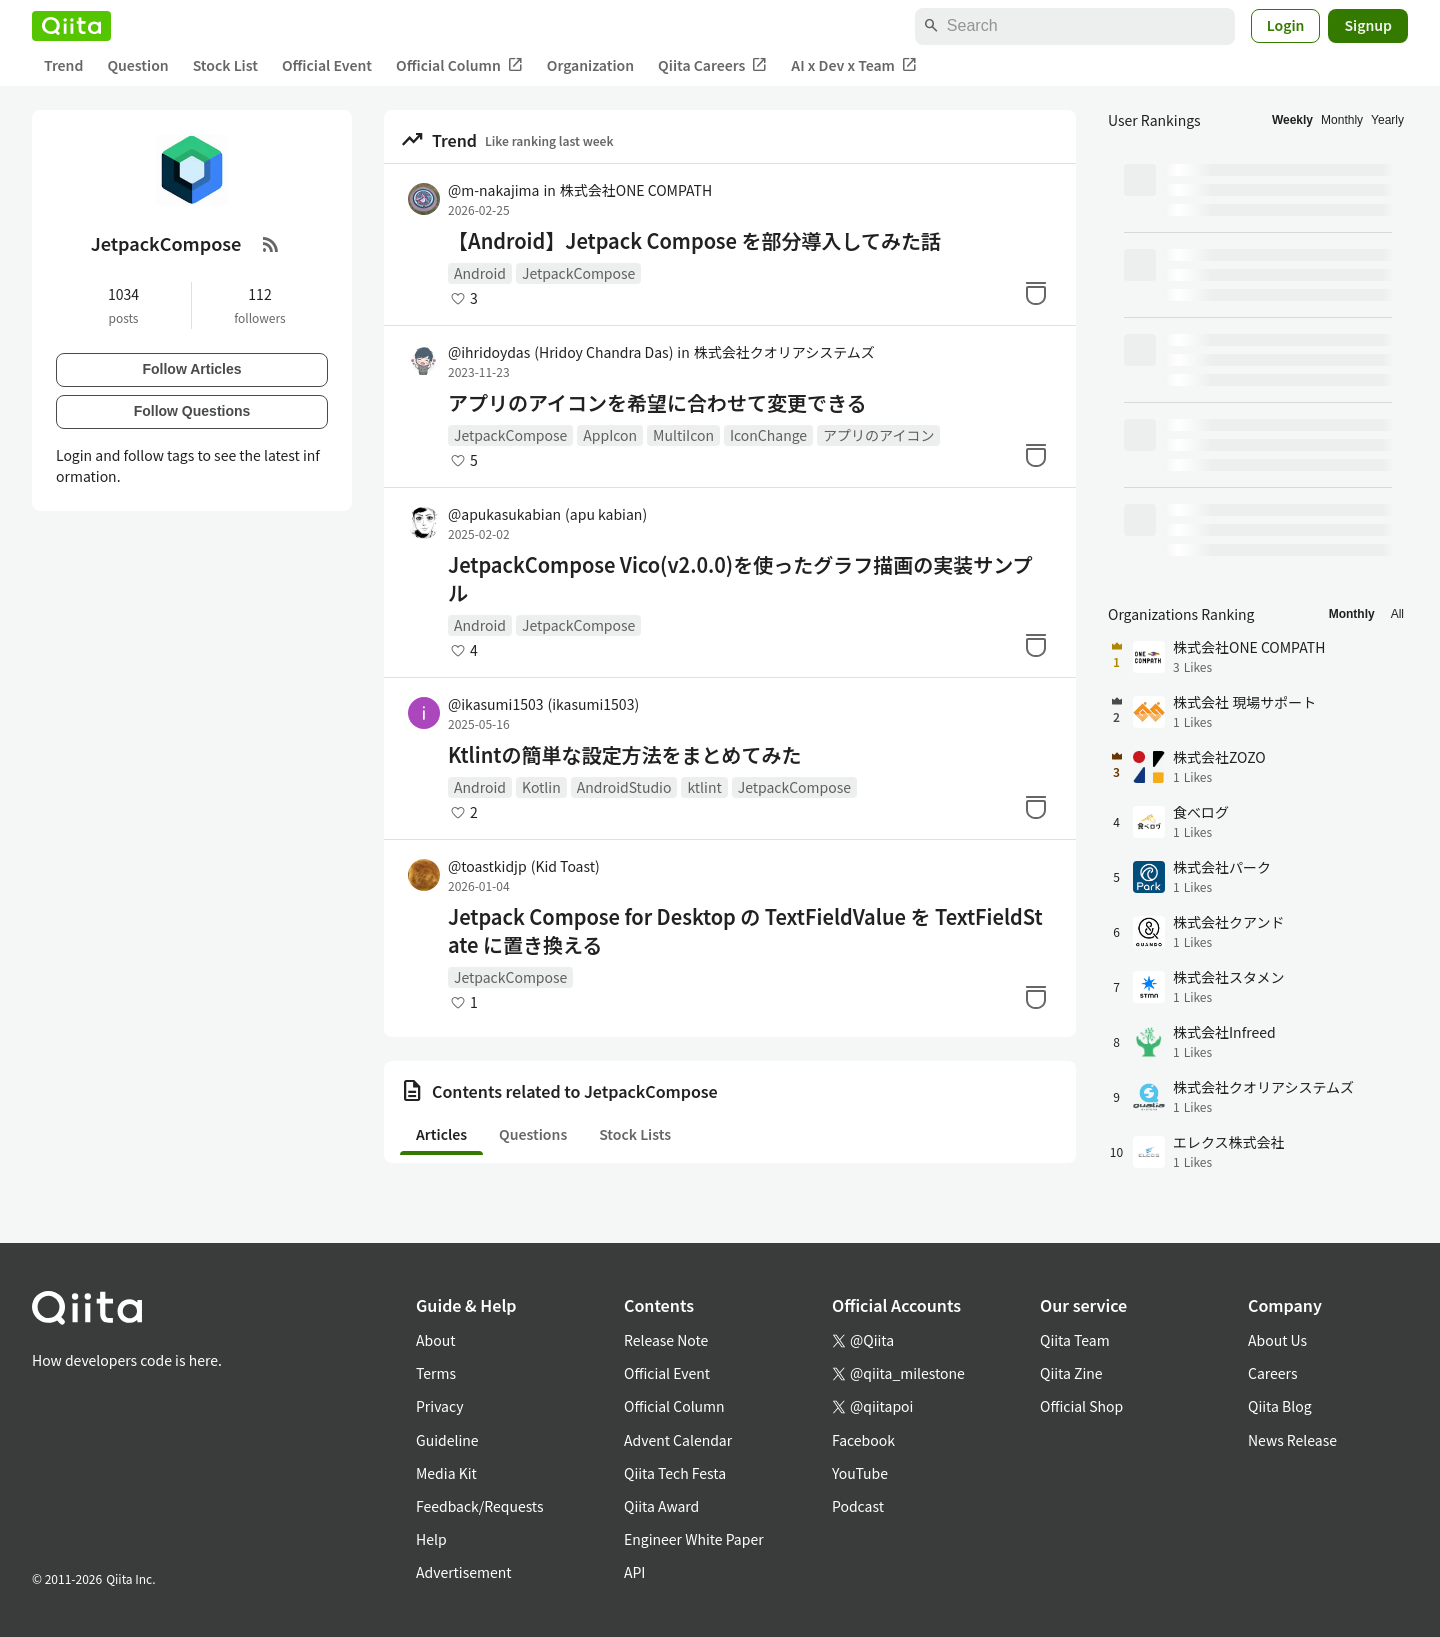 This screenshot has height=1637, width=1440. What do you see at coordinates (225, 65) in the screenshot?
I see `Stock List` at bounding box center [225, 65].